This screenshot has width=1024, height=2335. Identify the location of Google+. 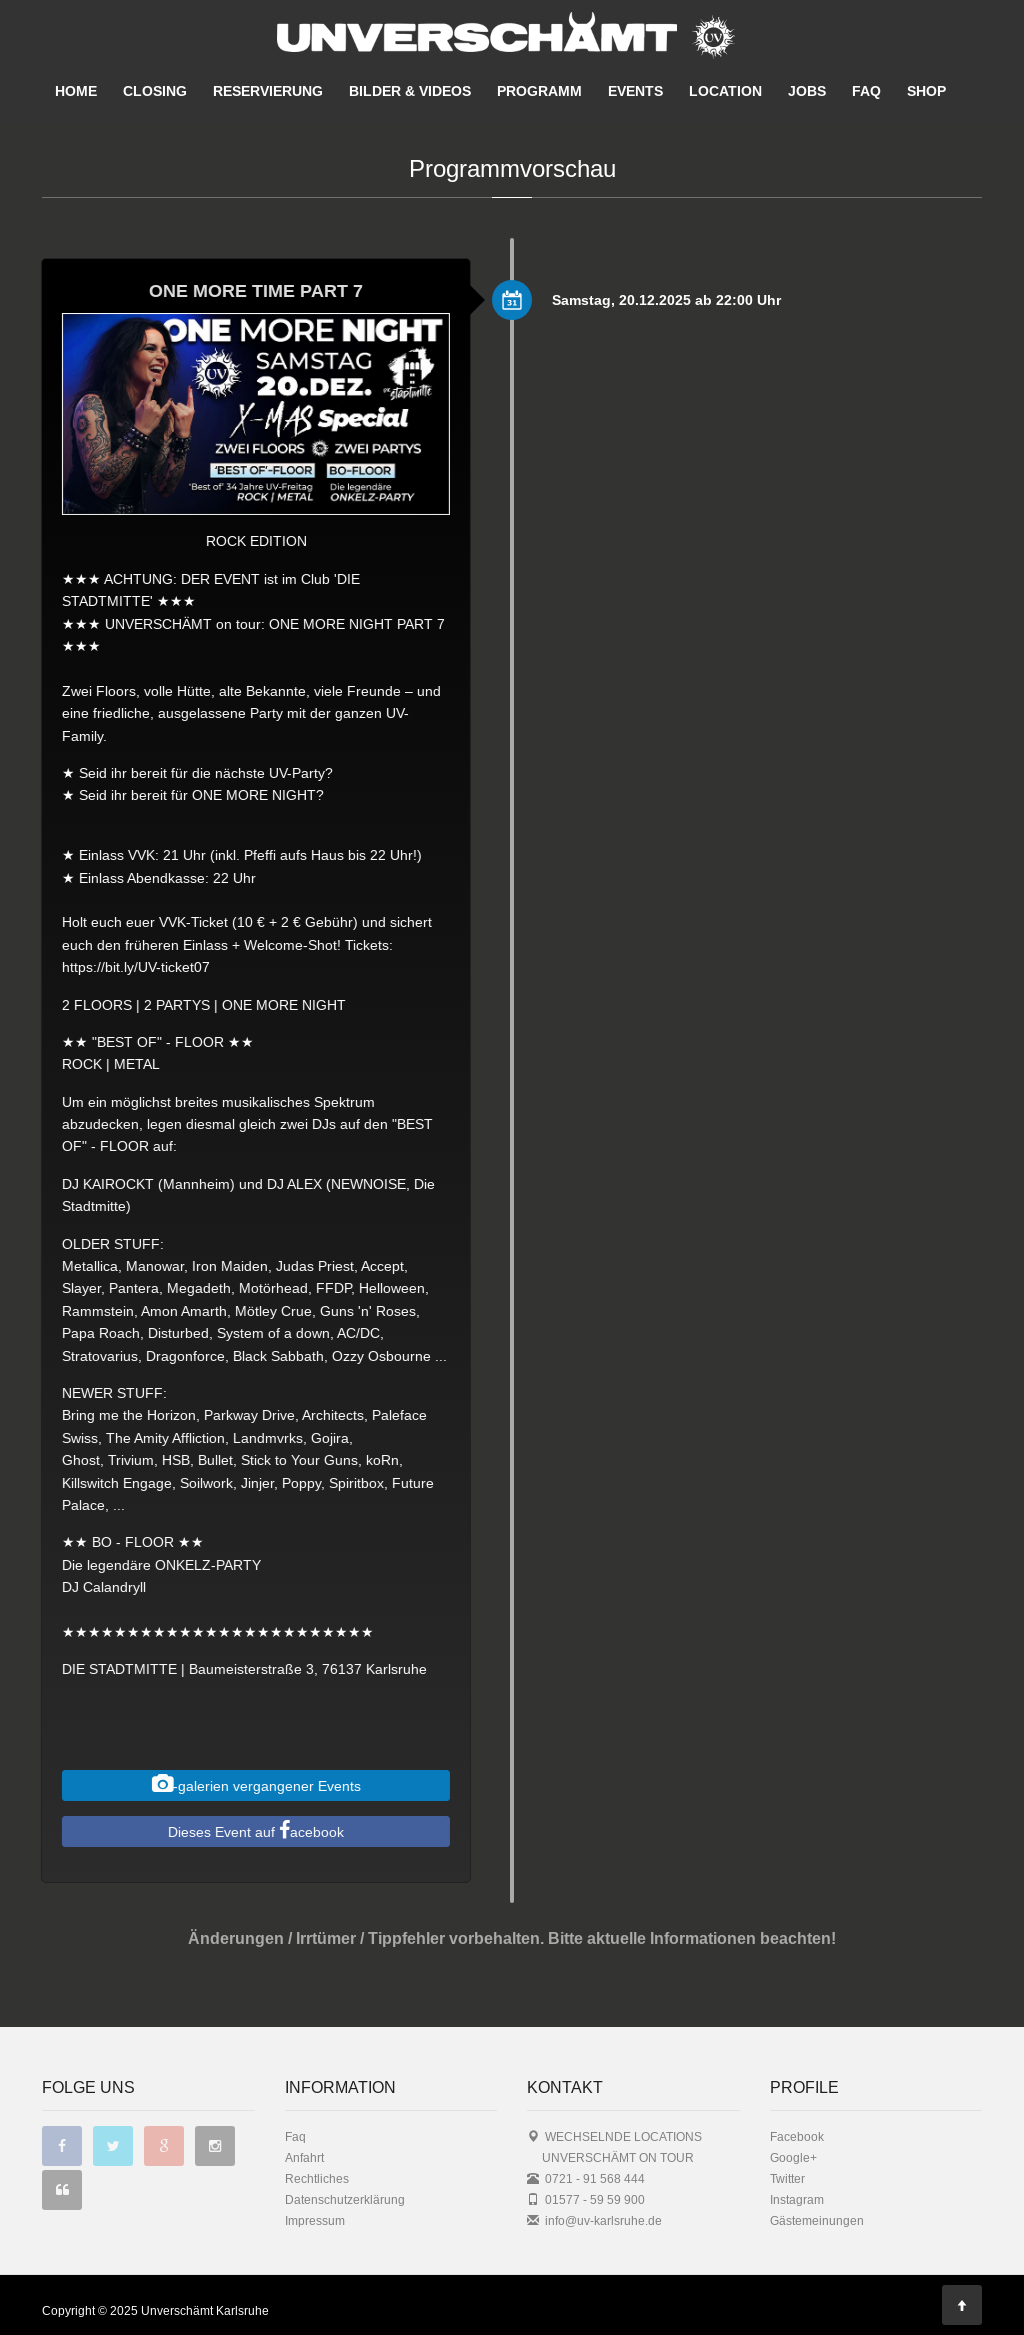
(793, 2157).